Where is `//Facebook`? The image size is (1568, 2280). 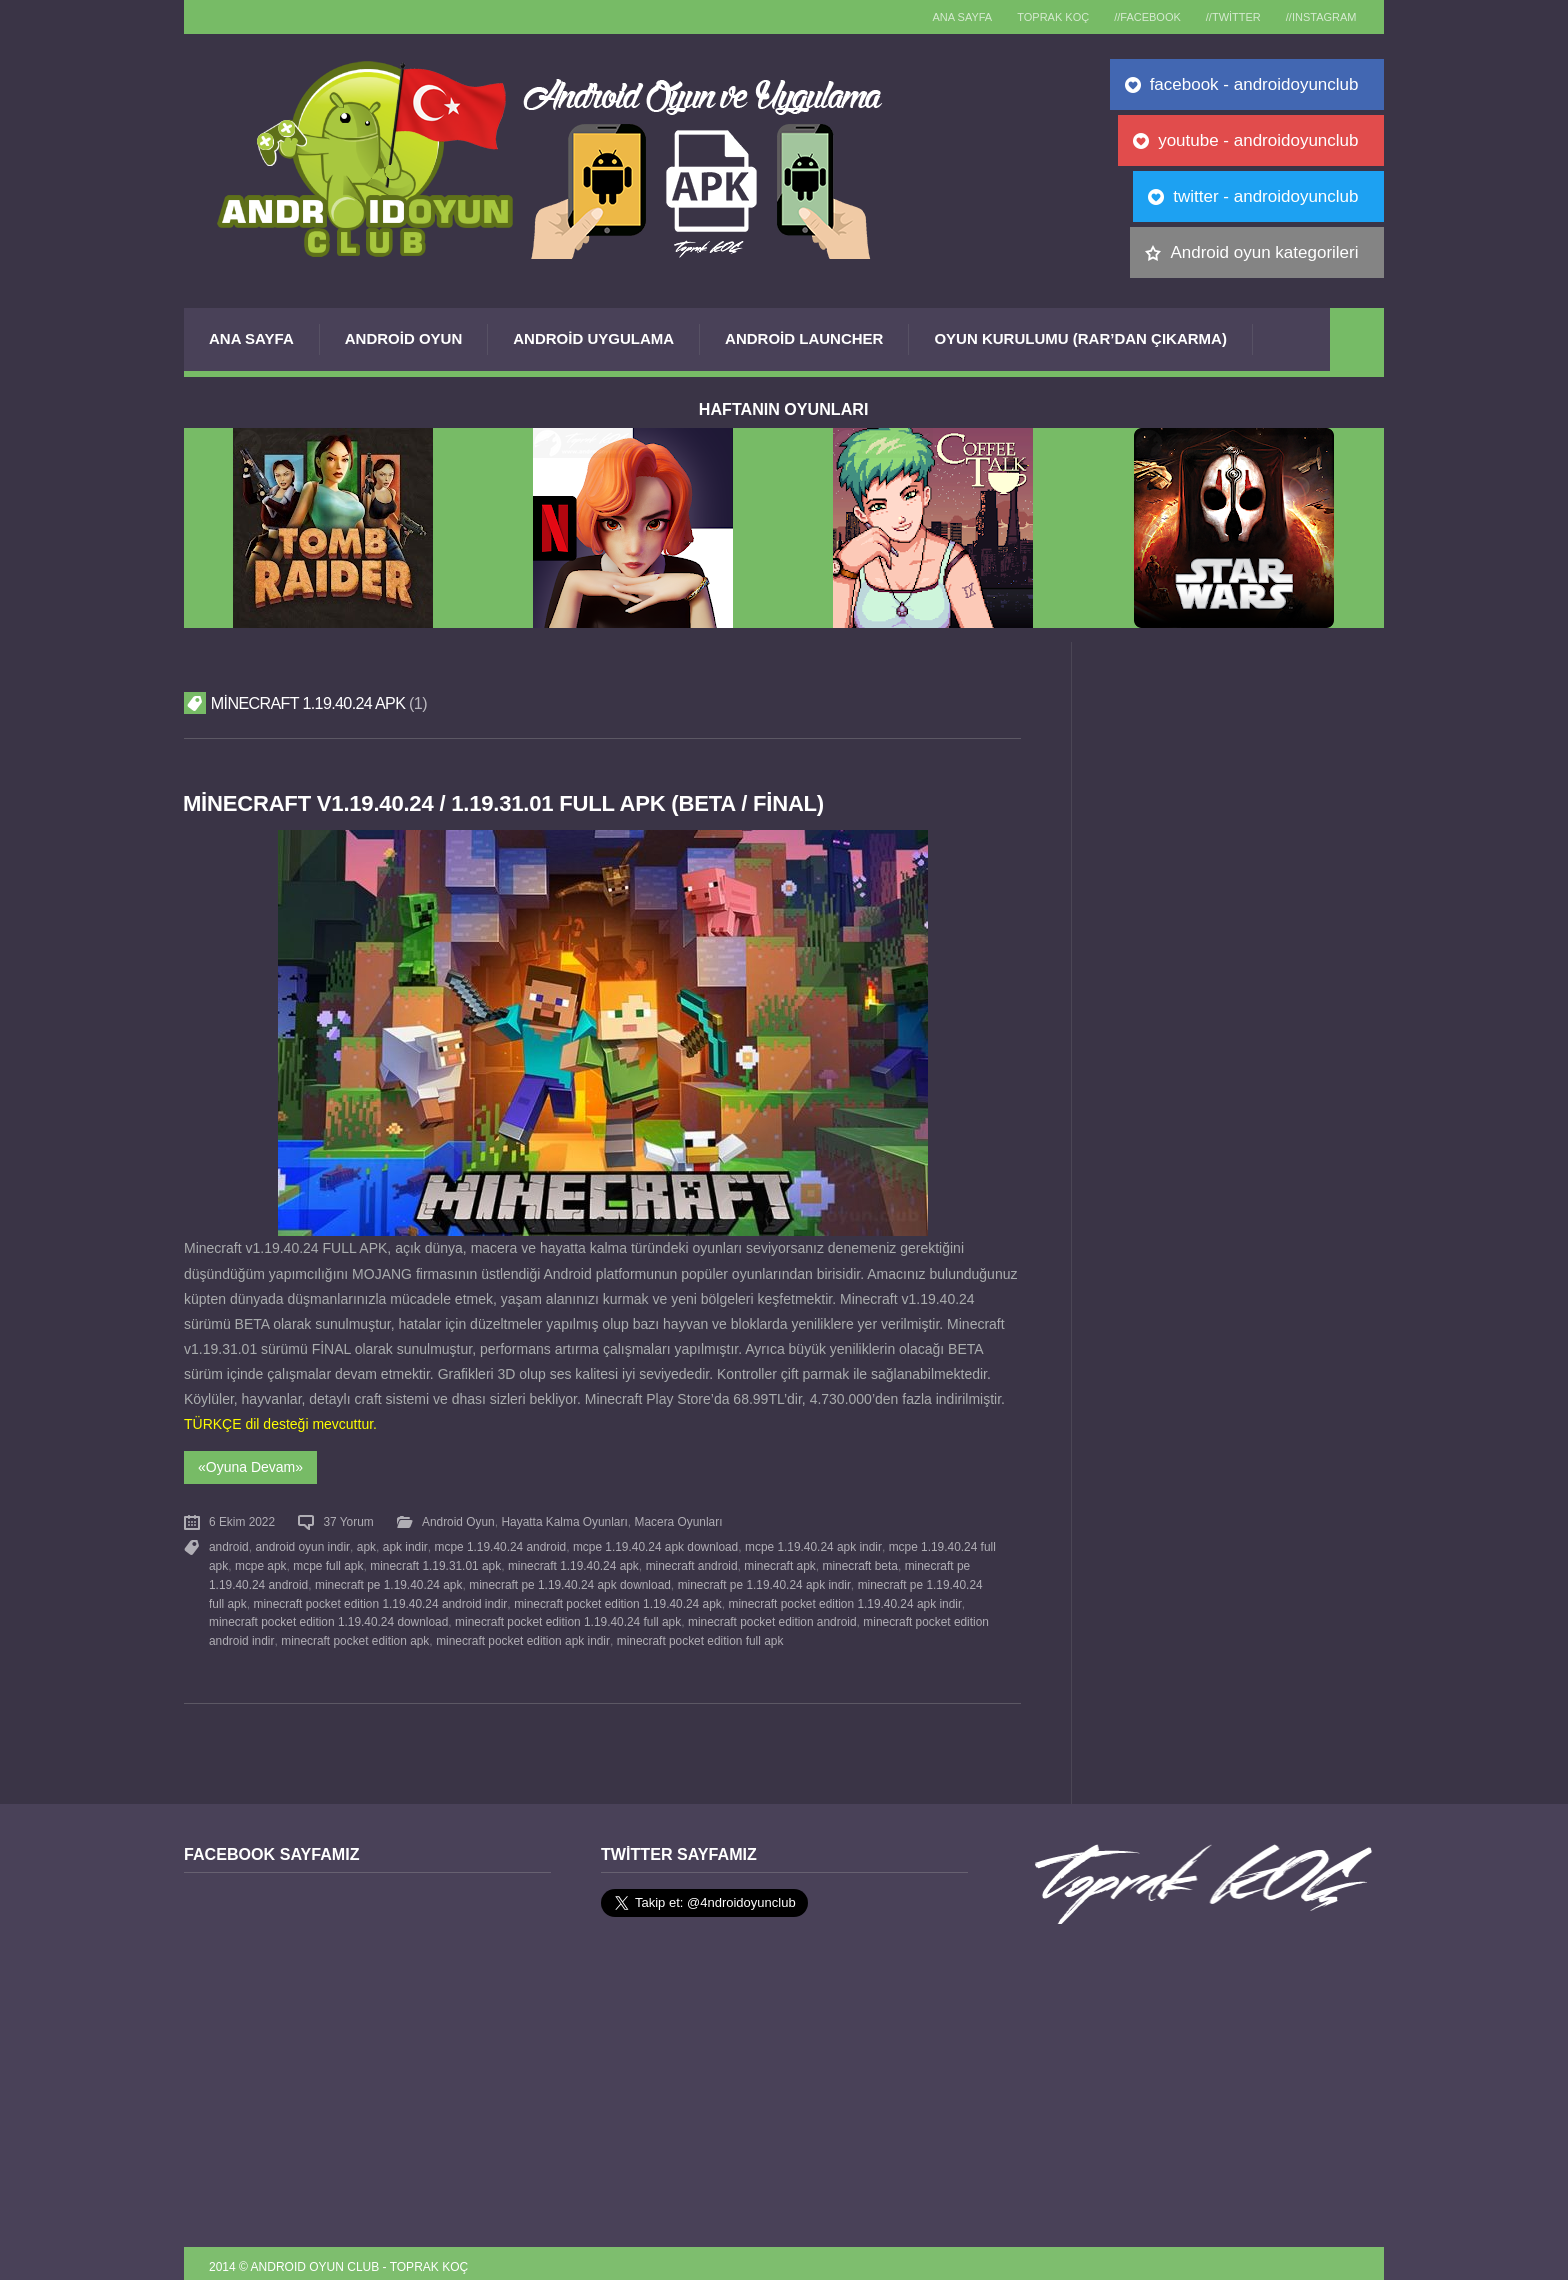 //Facebook is located at coordinates (1135, 17).